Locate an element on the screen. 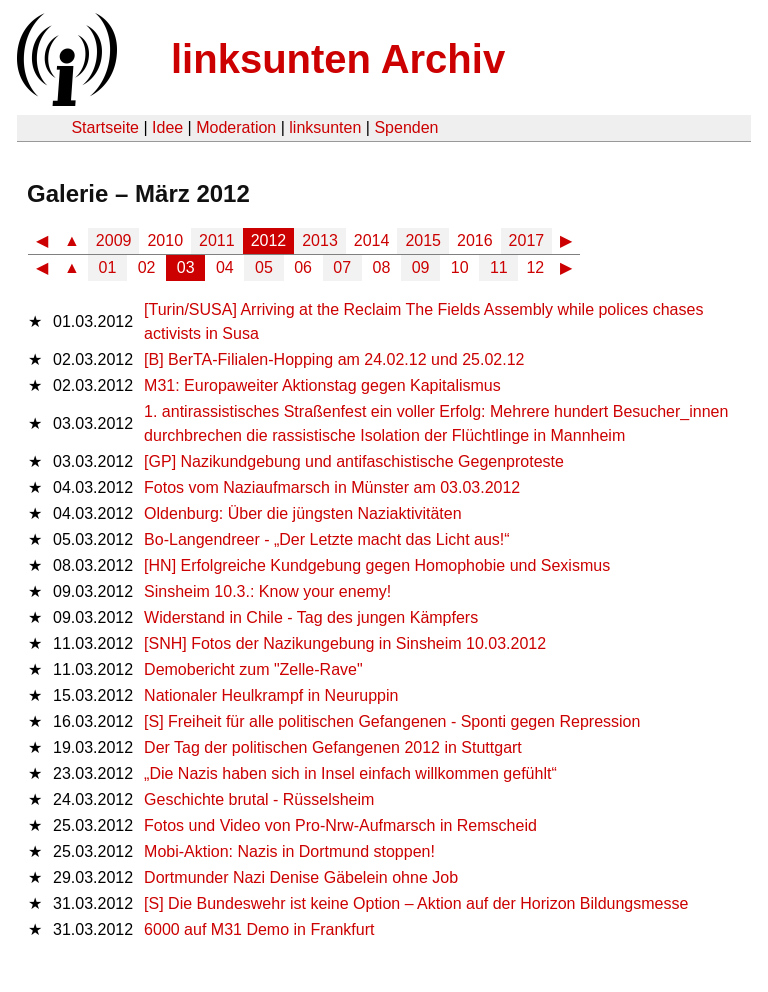  [B] BerTA-Filialen-Hopping am 24.02.12 und 25.02.12 is located at coordinates (334, 359).